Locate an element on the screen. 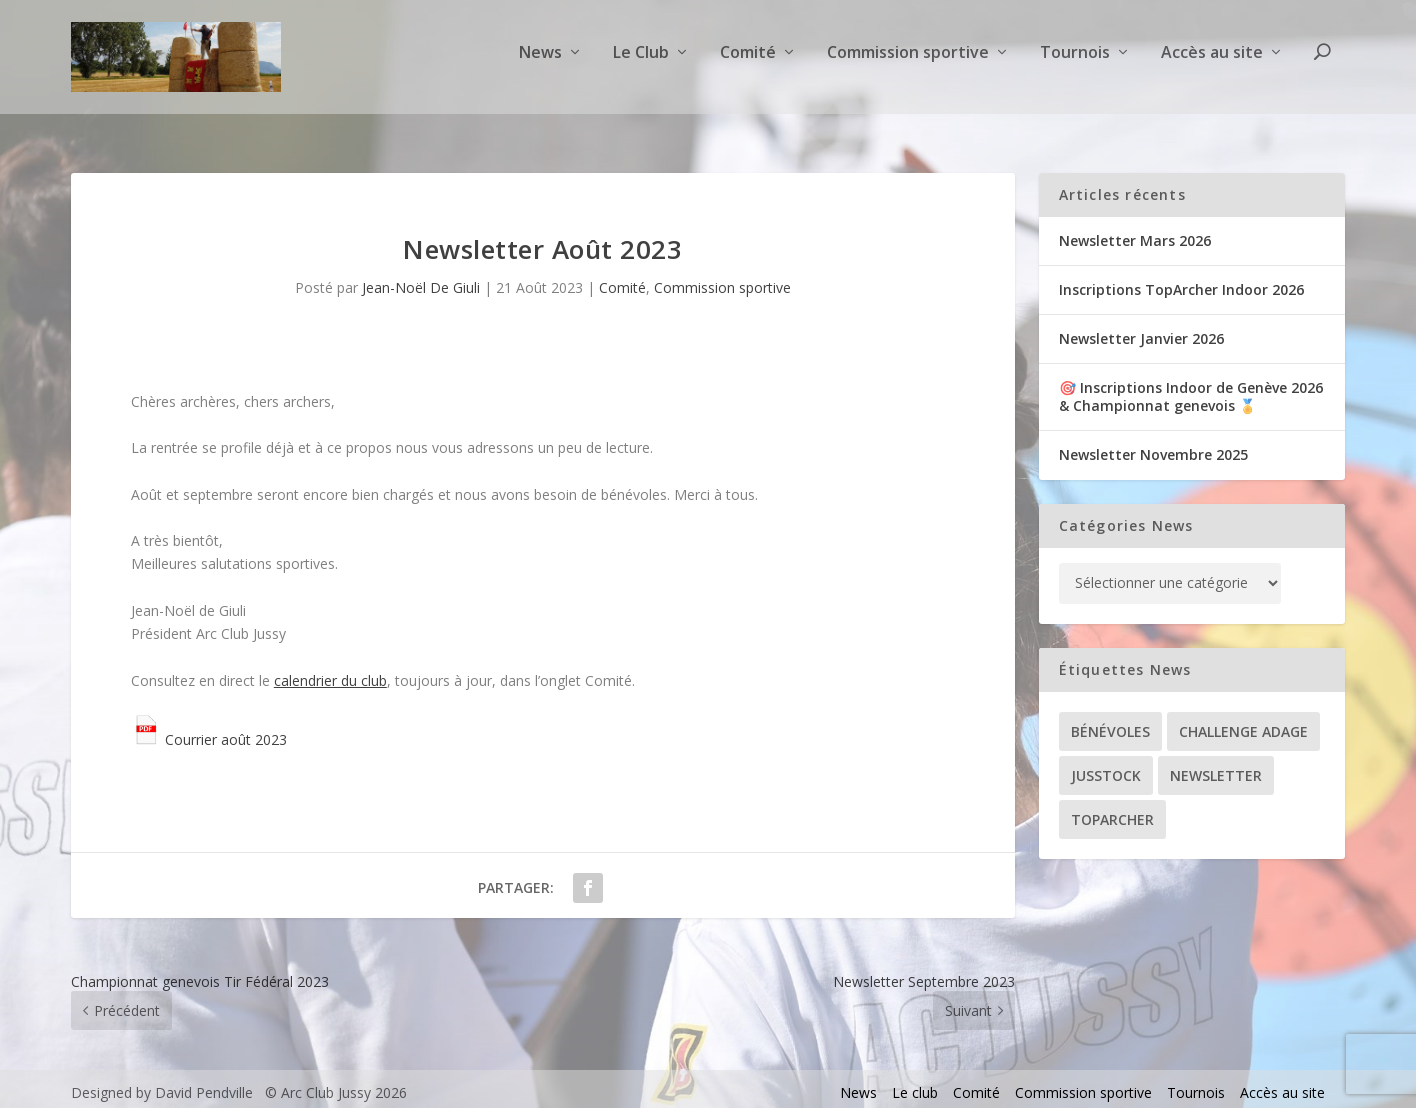 The width and height of the screenshot is (1416, 1108). Courrier août 2023 is located at coordinates (209, 730).